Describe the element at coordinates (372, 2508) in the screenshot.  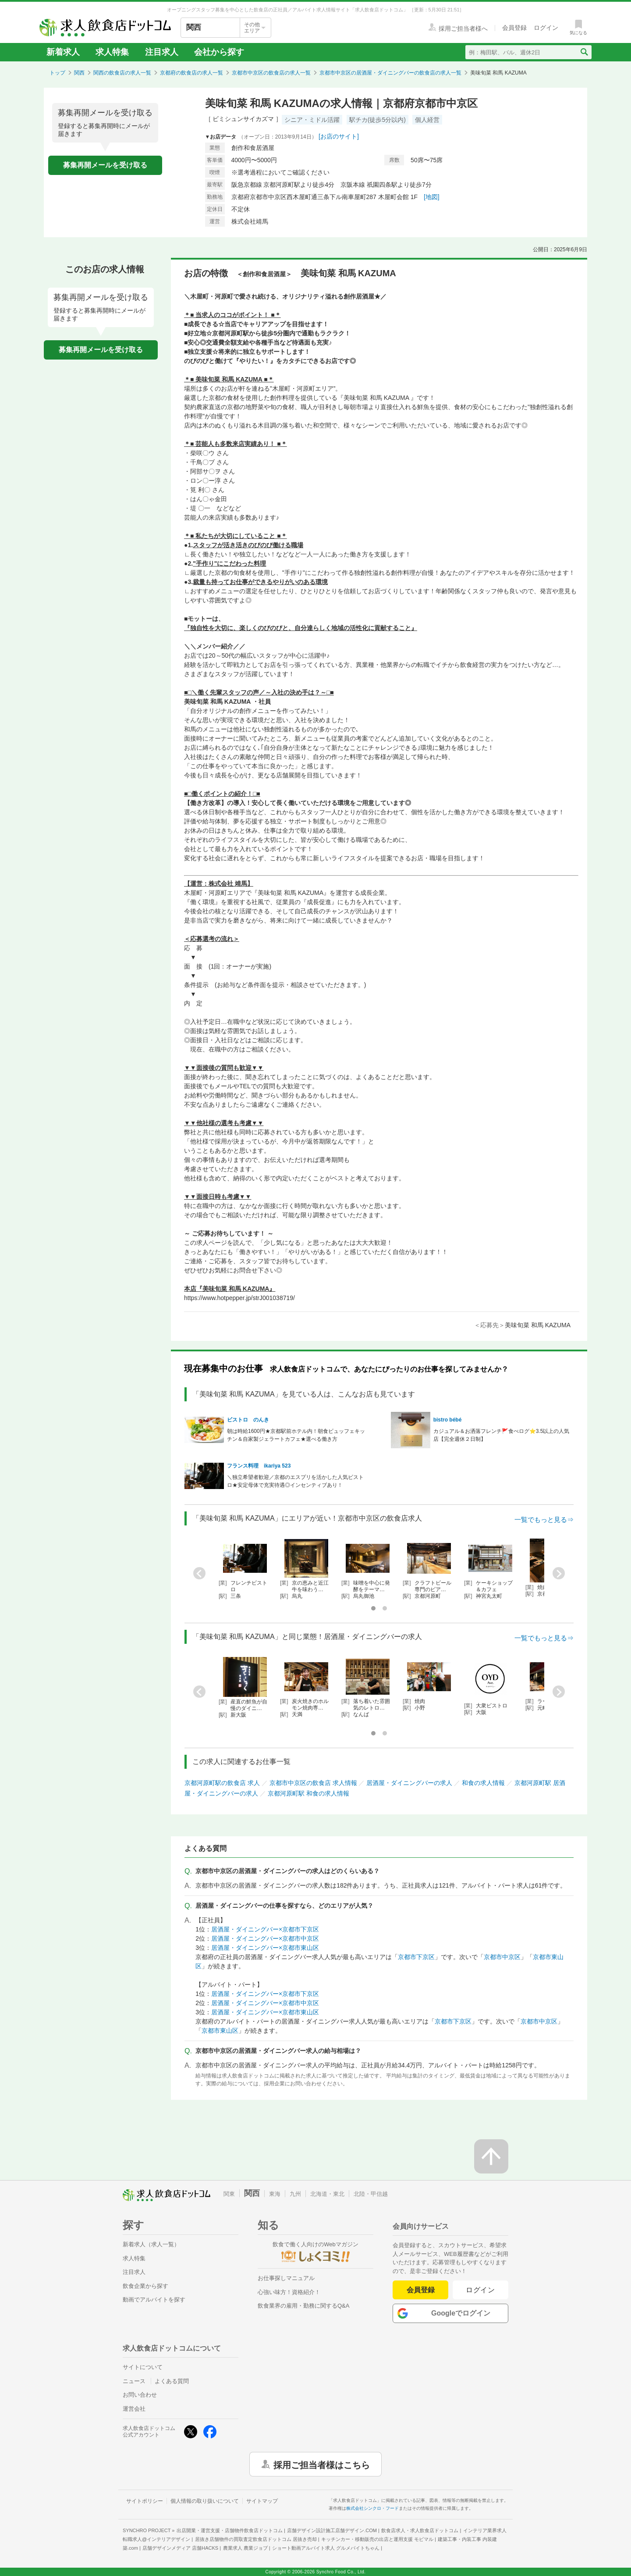
I see `株式会社シンクロ・フード` at that location.